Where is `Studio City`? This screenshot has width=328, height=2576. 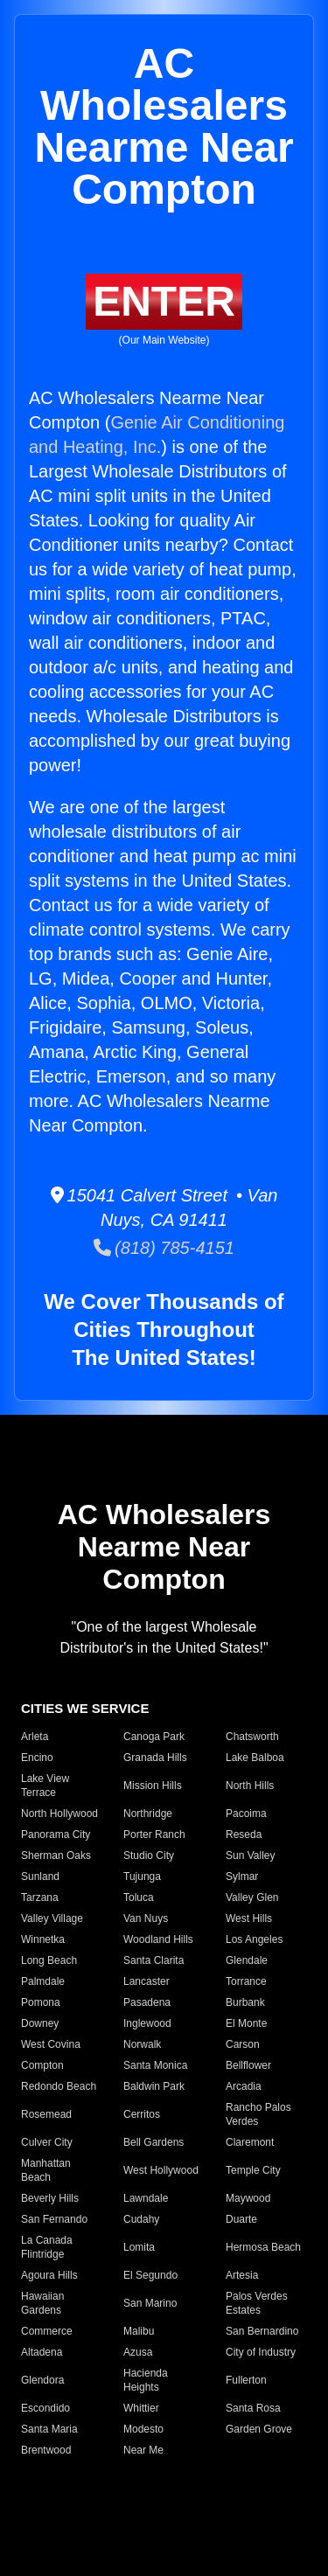
Studio City is located at coordinates (148, 1855).